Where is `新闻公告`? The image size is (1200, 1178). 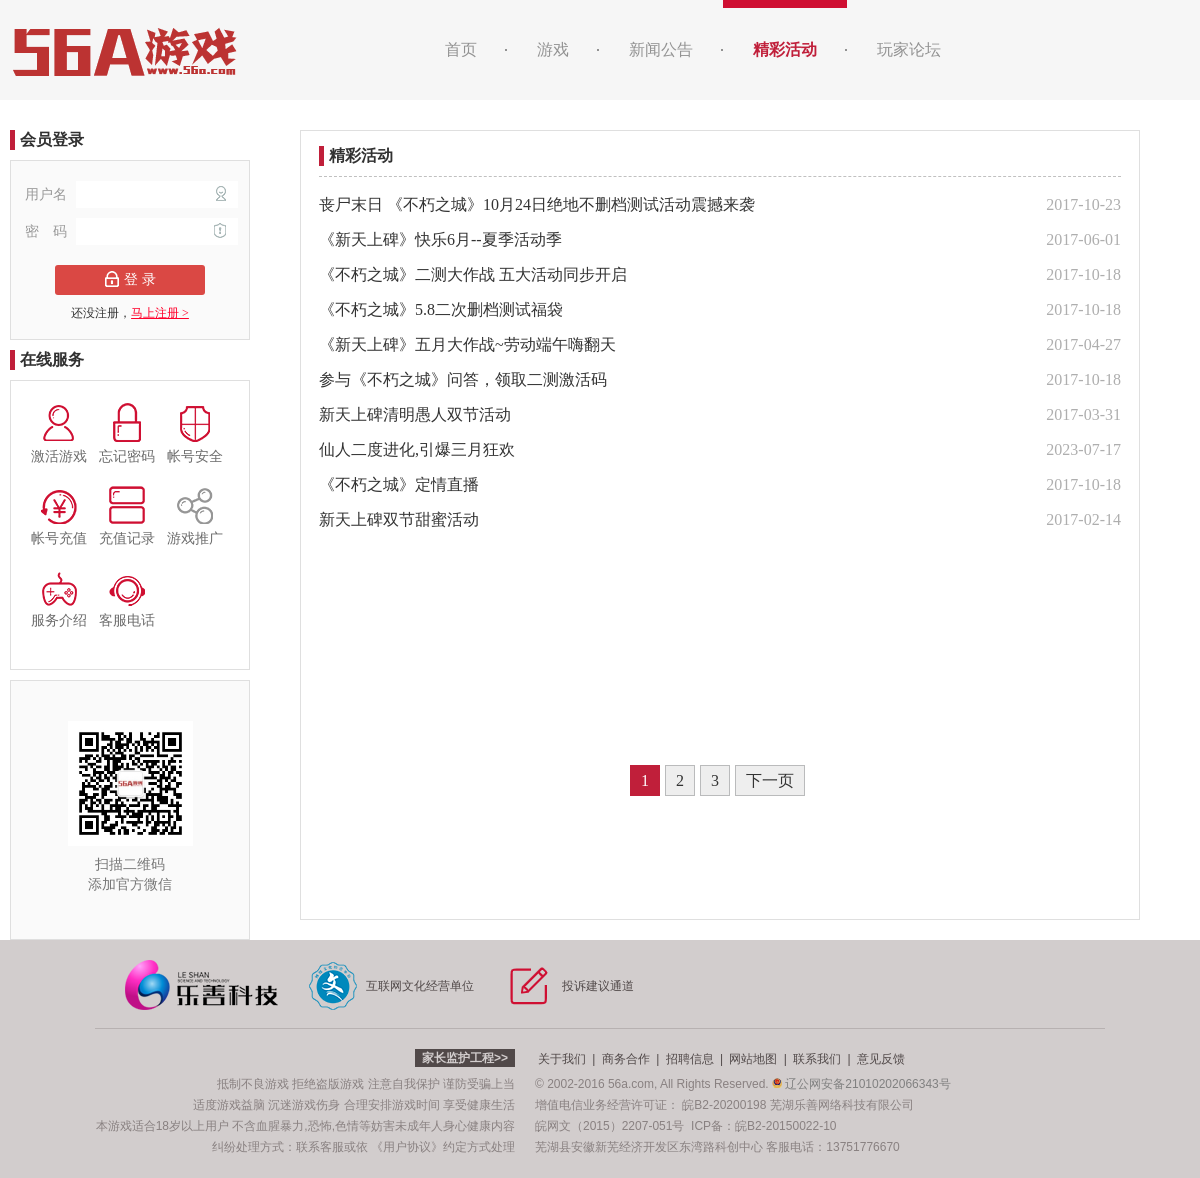 新闻公告 is located at coordinates (661, 49).